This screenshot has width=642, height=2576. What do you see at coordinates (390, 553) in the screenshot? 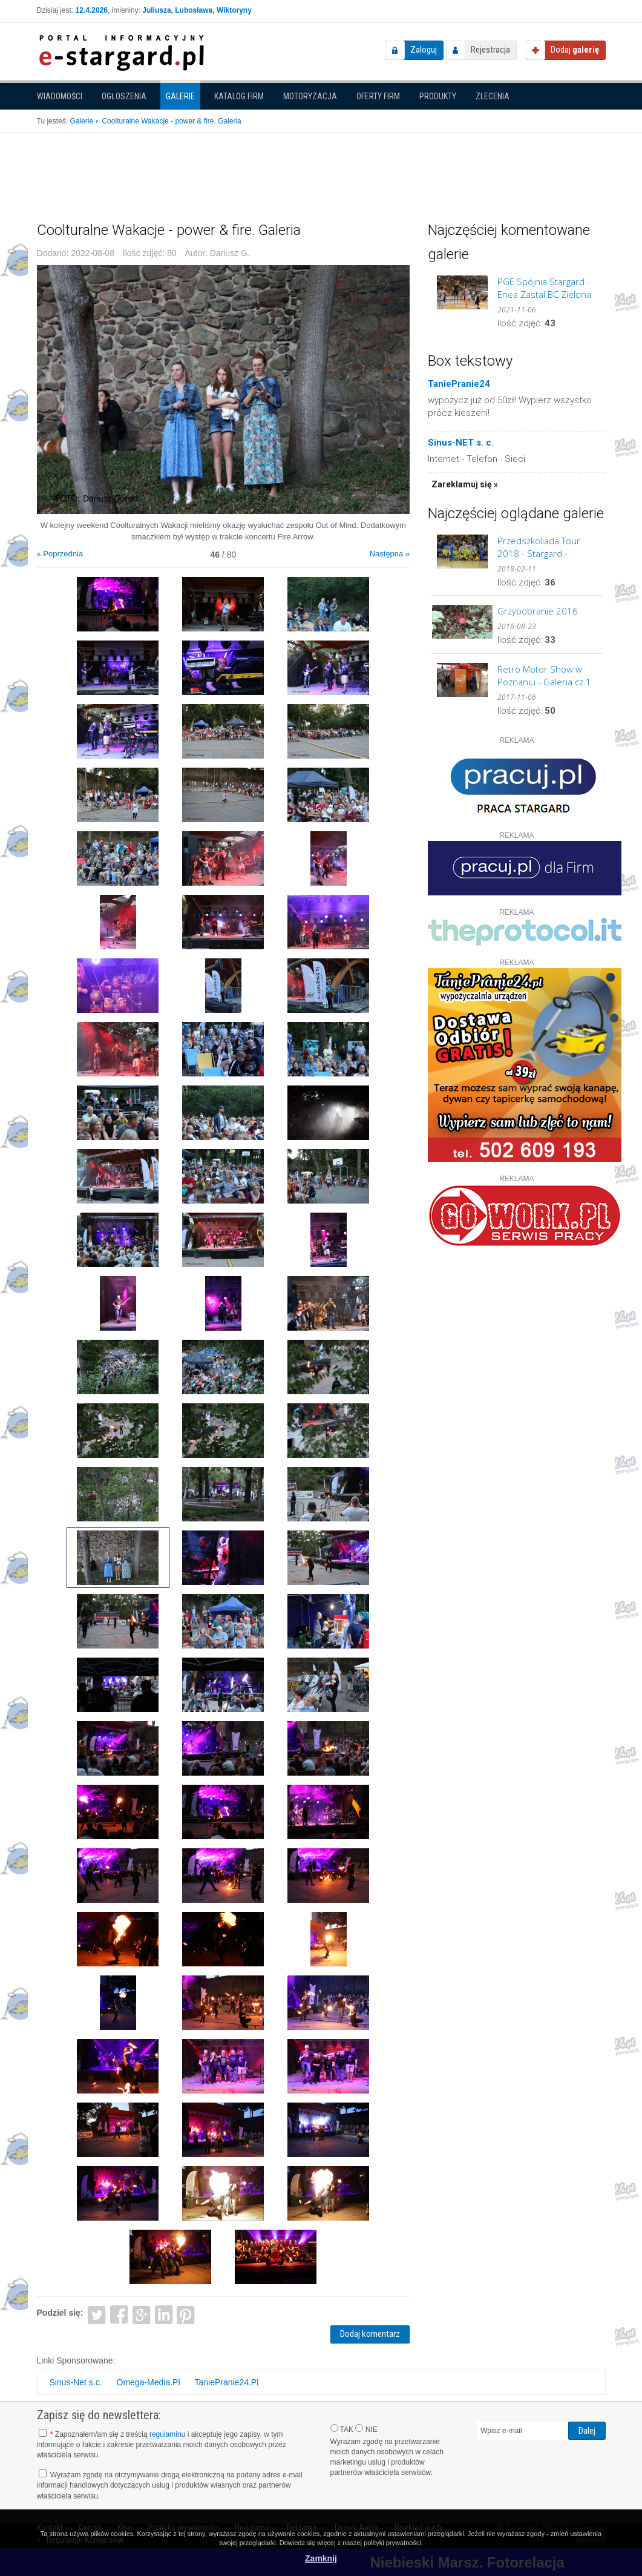
I see `Następna »` at bounding box center [390, 553].